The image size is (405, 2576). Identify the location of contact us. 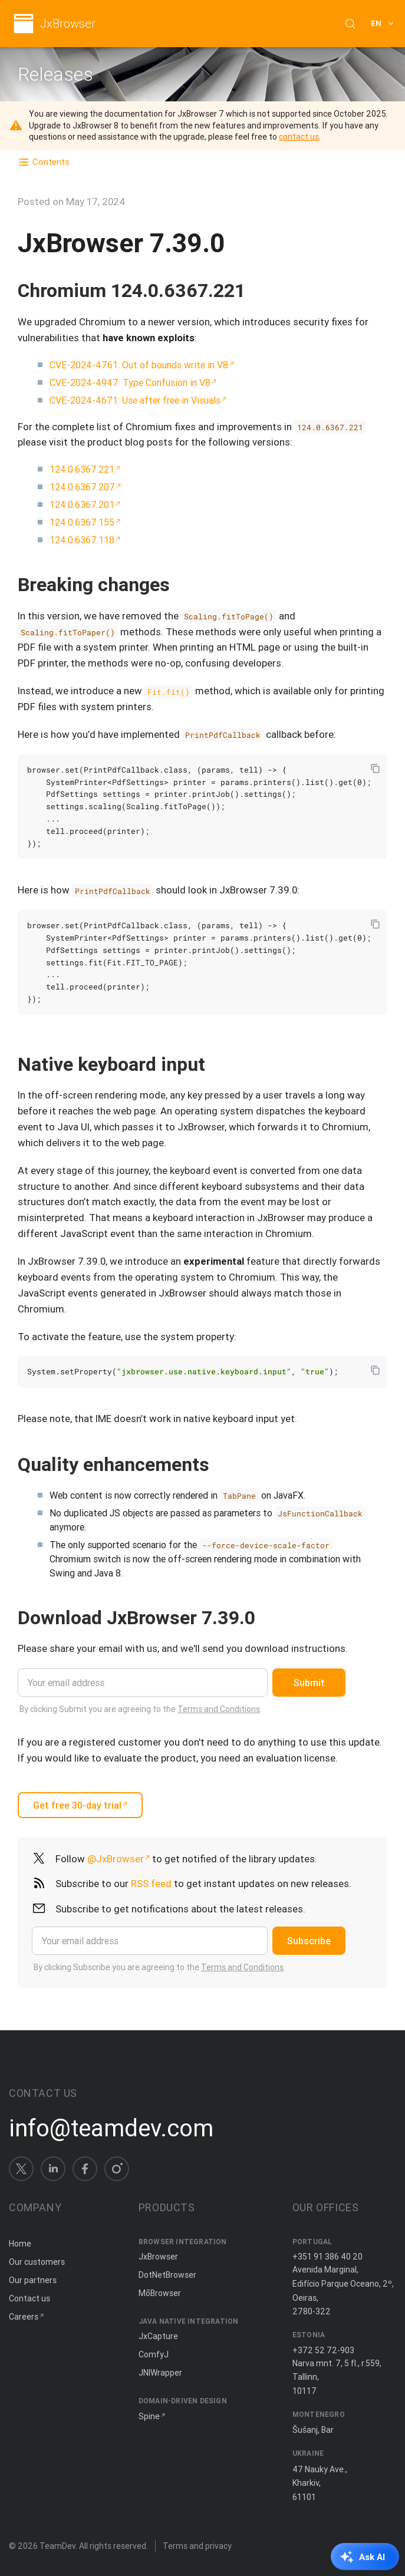
(299, 136).